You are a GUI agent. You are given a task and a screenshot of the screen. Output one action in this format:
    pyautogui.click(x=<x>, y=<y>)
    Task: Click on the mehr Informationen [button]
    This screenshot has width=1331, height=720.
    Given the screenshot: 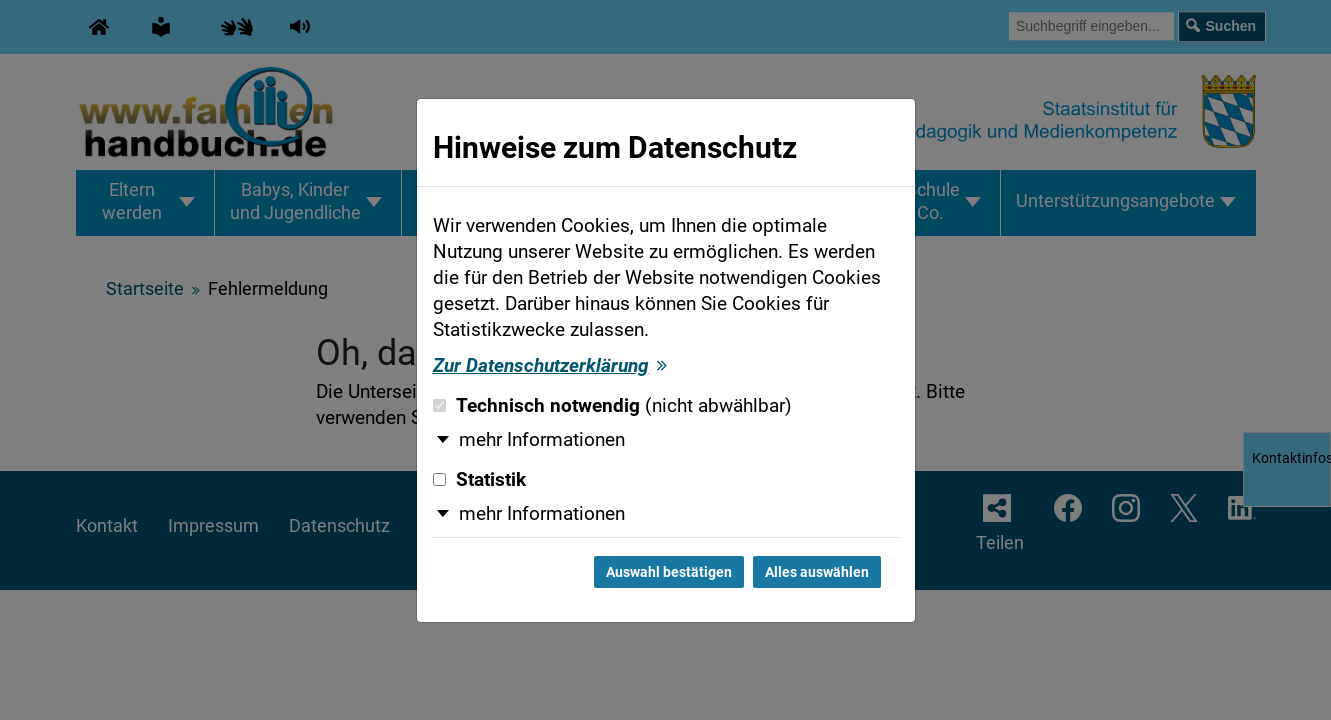 What is the action you would take?
    pyautogui.click(x=542, y=440)
    